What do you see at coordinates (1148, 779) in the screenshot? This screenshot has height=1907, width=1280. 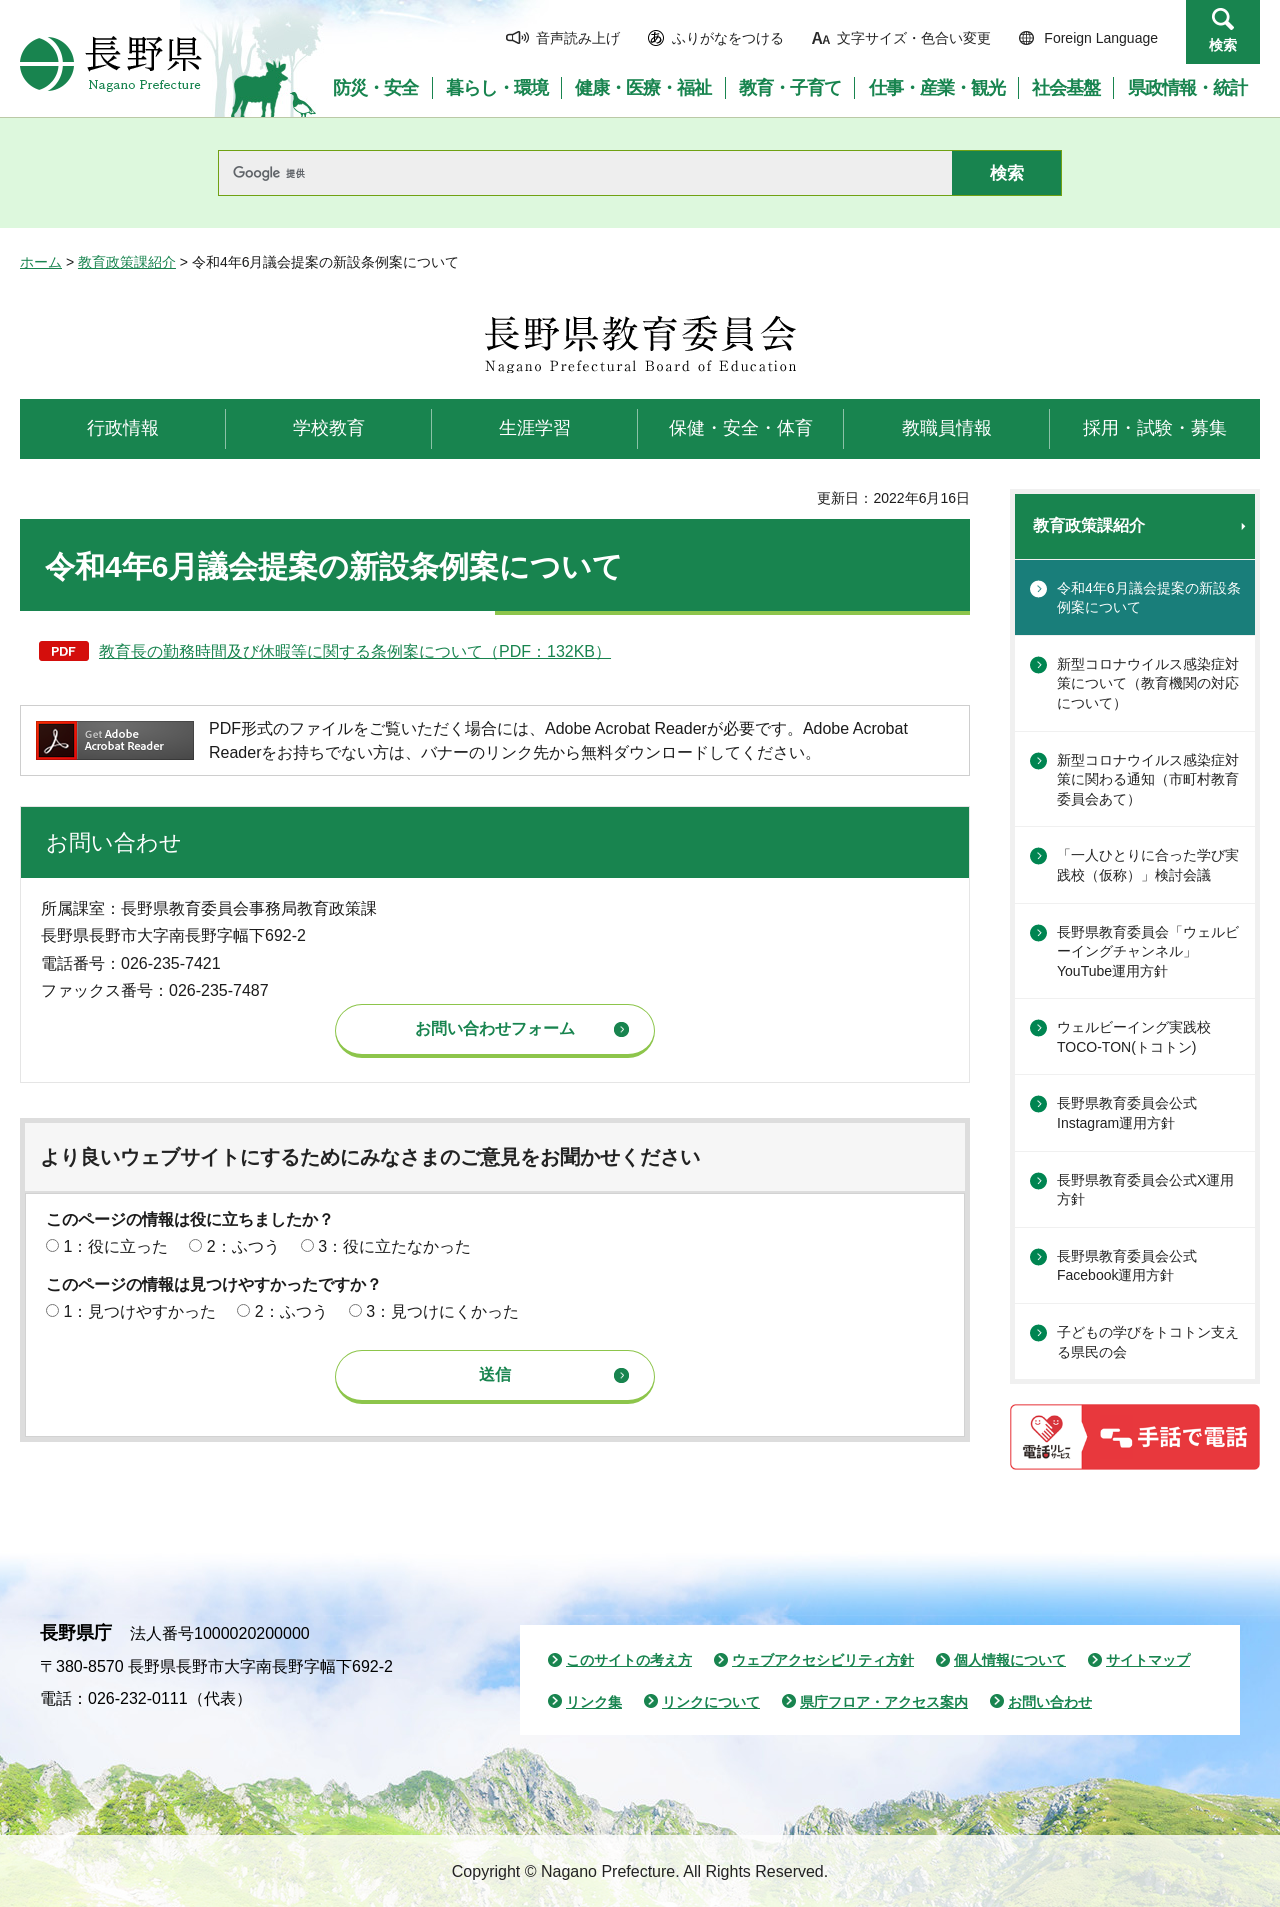 I see `新型コロナウイルス感染症対策に関わる通知（市町村教育委員会あて）` at bounding box center [1148, 779].